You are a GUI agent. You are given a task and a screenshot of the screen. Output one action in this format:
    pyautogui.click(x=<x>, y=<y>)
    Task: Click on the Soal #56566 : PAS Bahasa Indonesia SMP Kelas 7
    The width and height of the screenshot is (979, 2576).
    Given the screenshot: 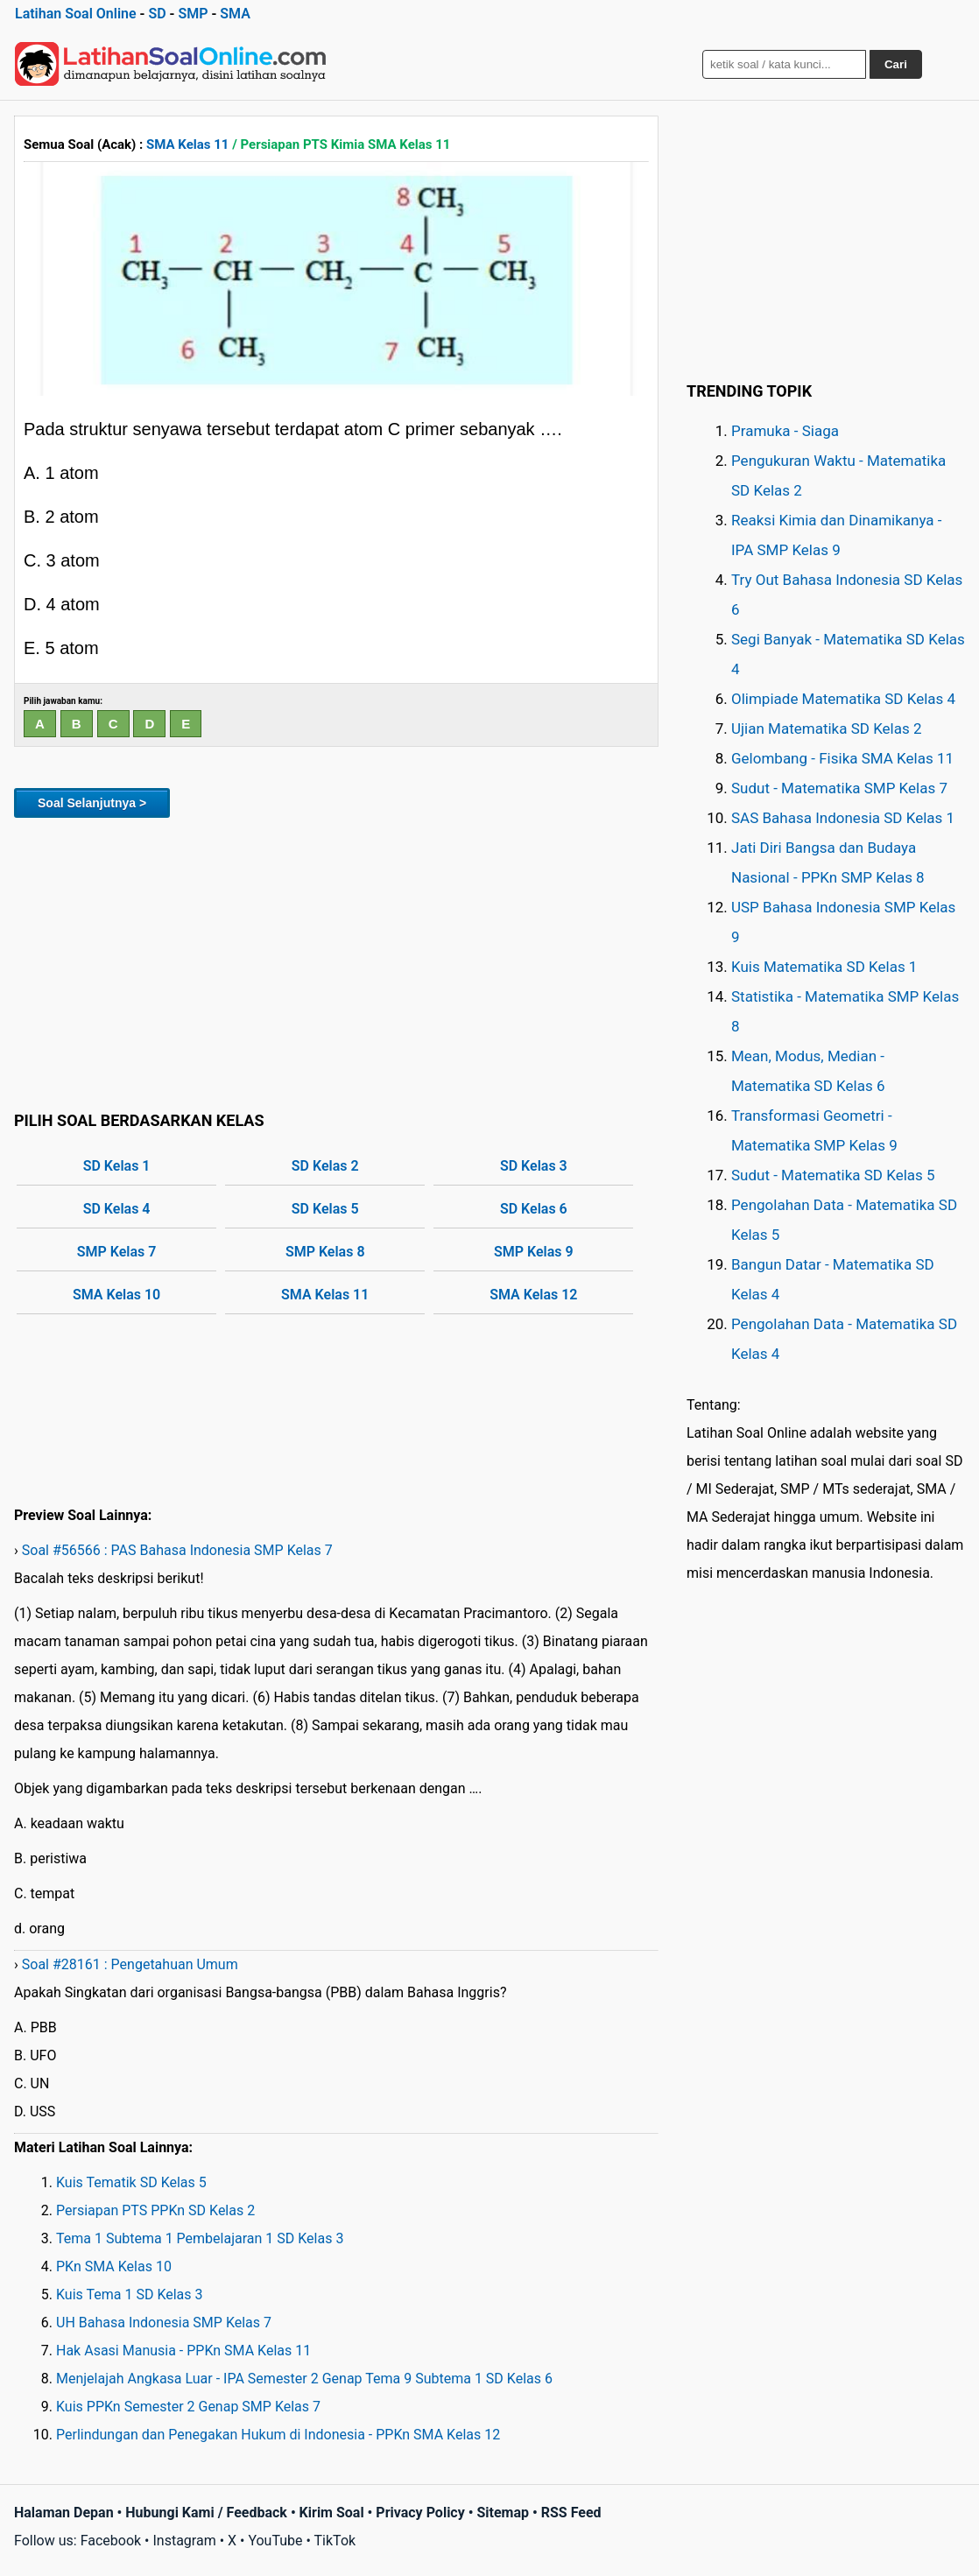 What is the action you would take?
    pyautogui.click(x=177, y=1550)
    